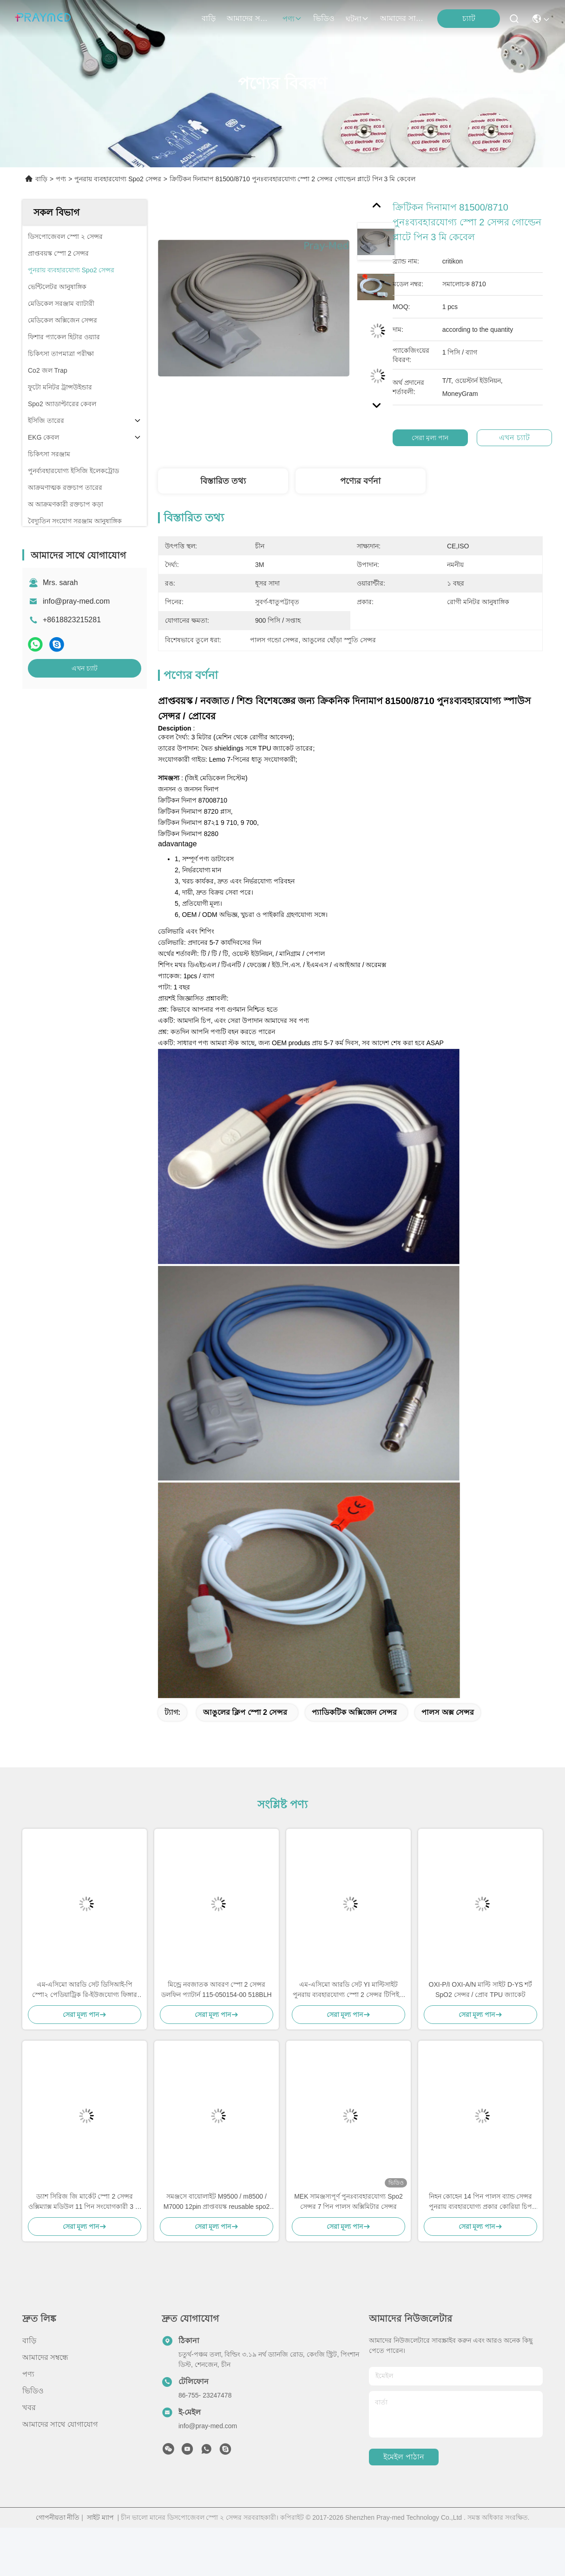 The height and width of the screenshot is (2576, 565). What do you see at coordinates (100, 2517) in the screenshot?
I see `সাইট ম্যাপ` at bounding box center [100, 2517].